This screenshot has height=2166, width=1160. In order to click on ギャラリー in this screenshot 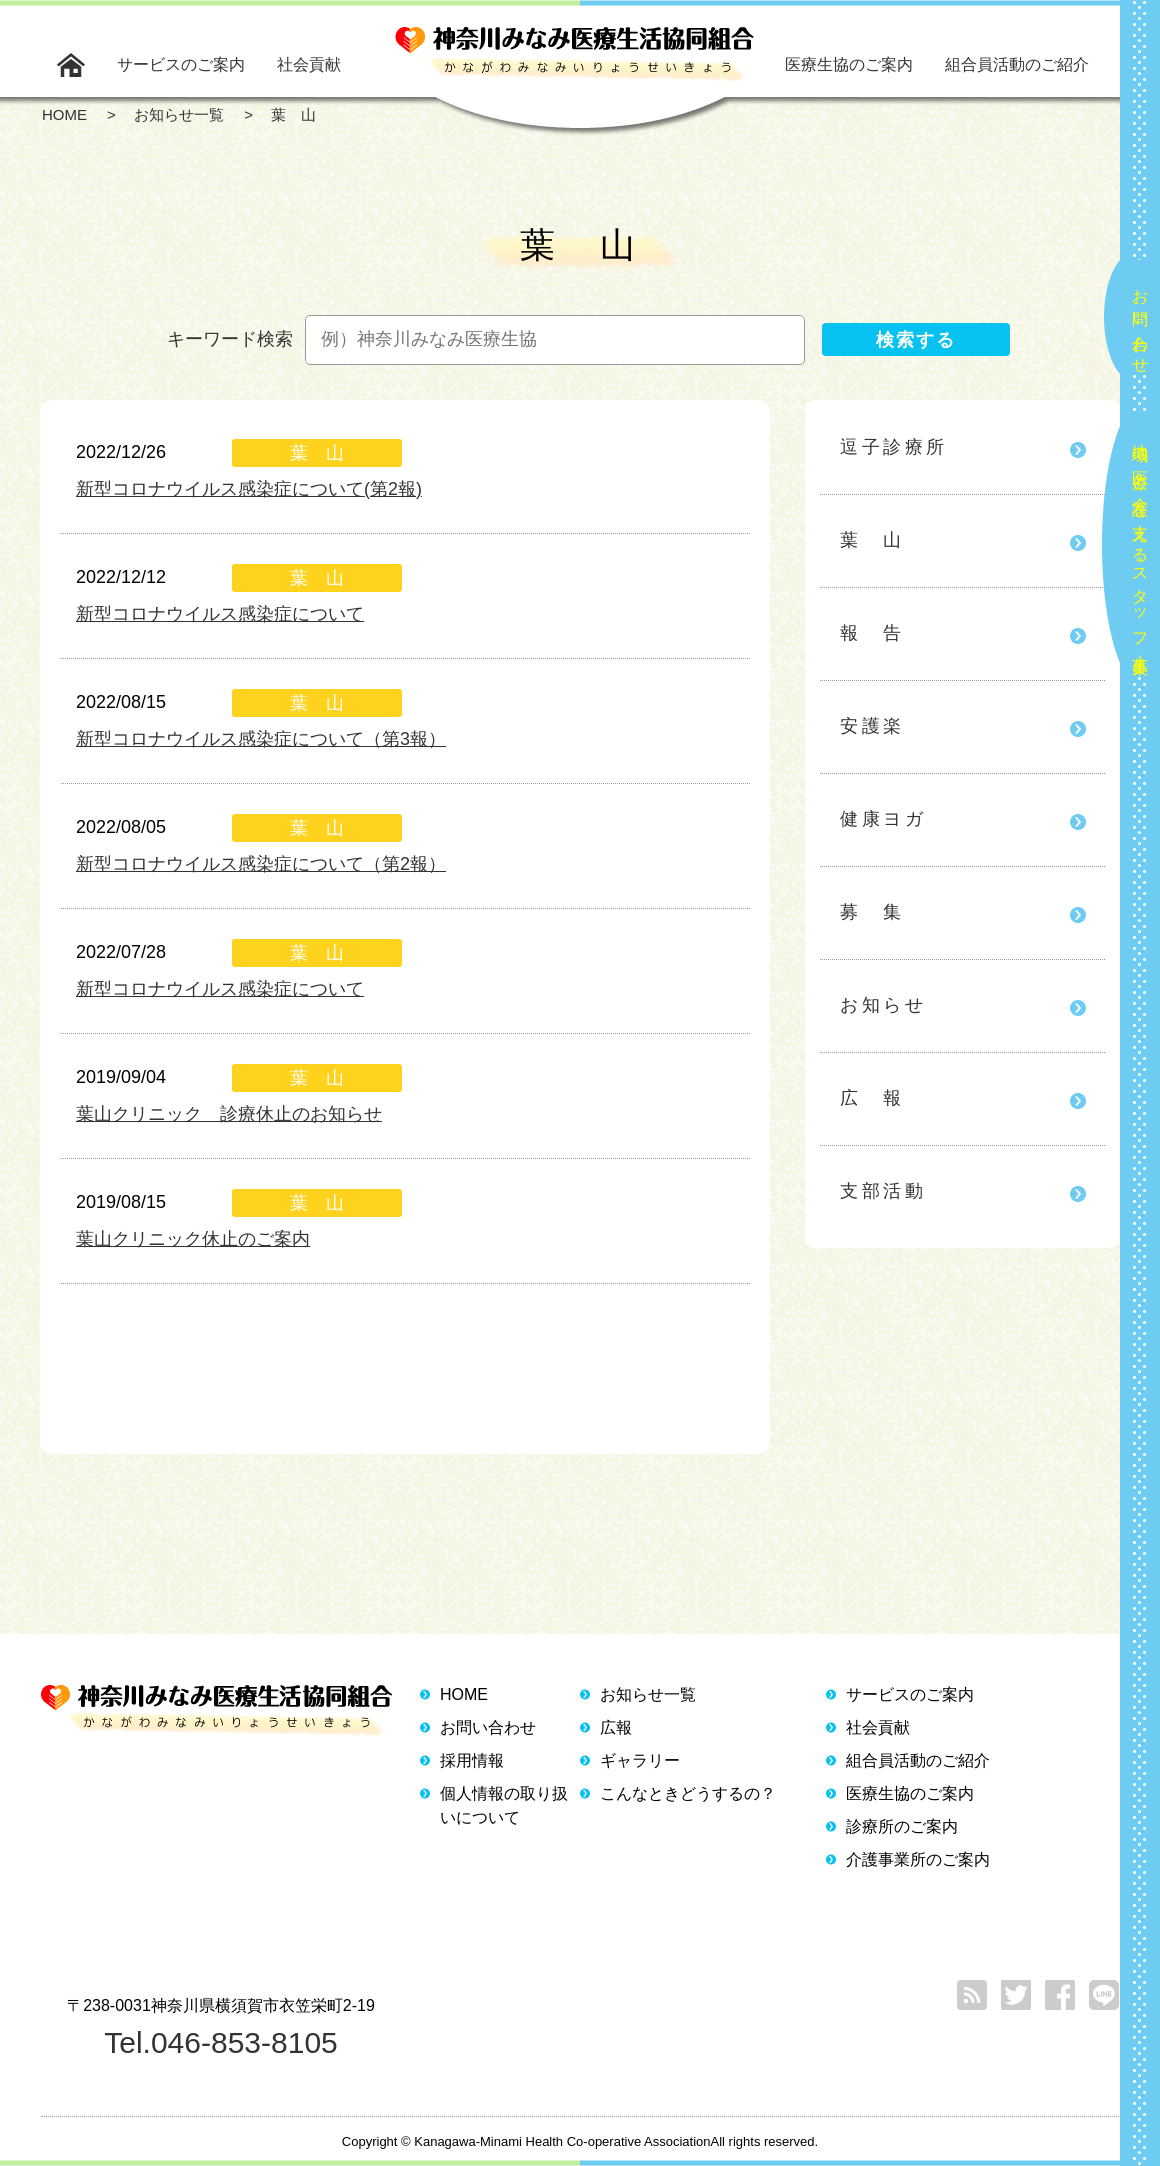, I will do `click(640, 1760)`.